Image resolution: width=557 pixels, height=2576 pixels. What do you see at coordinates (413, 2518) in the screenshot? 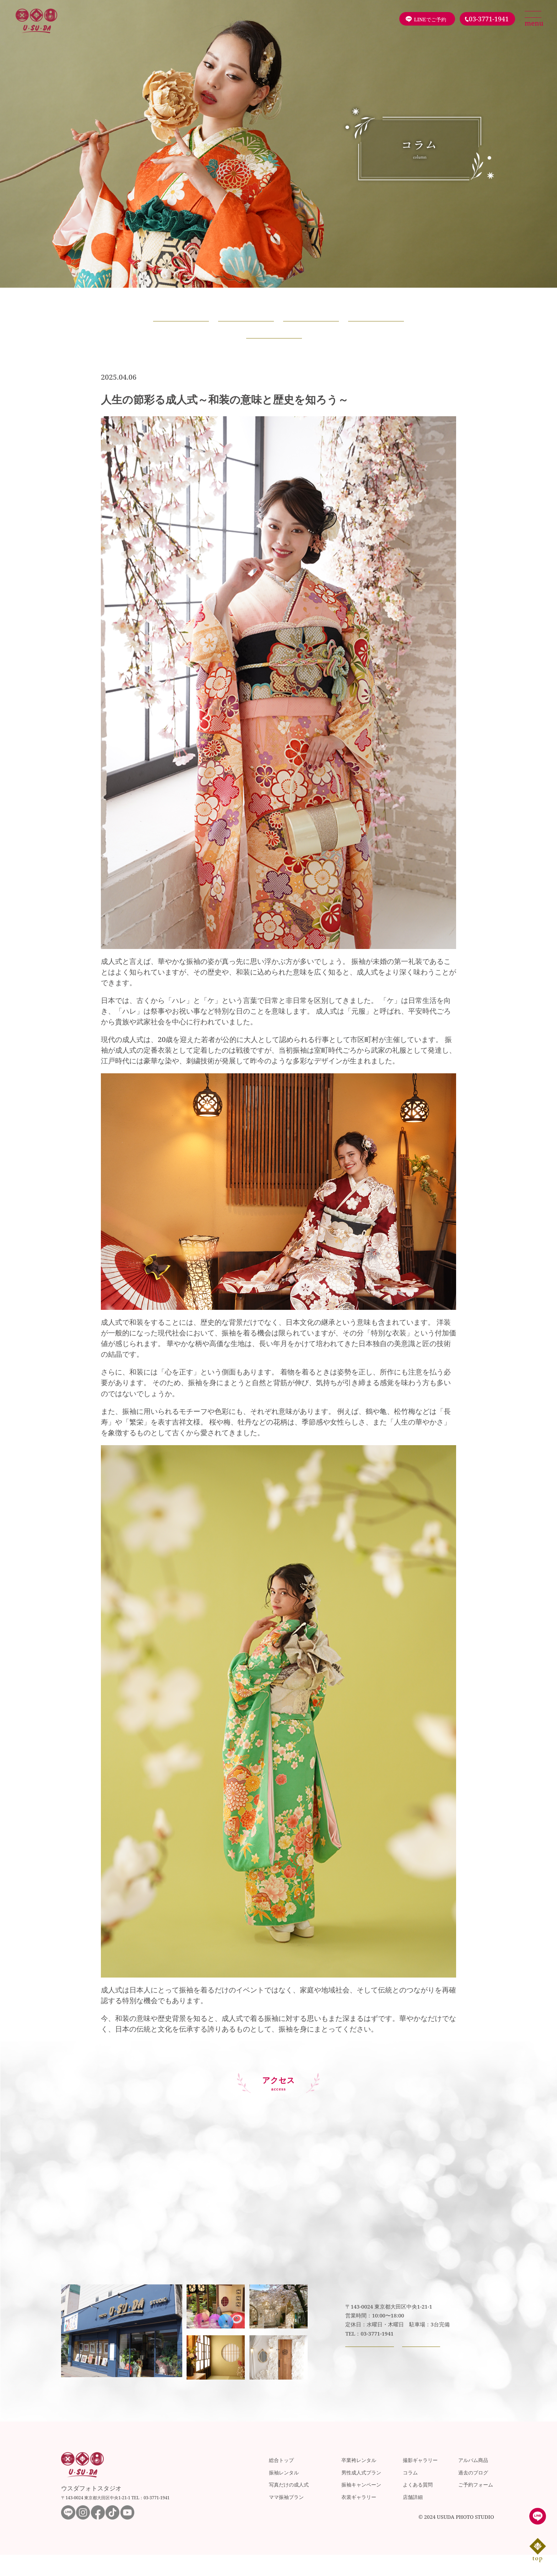
I see `店舗詳細` at bounding box center [413, 2518].